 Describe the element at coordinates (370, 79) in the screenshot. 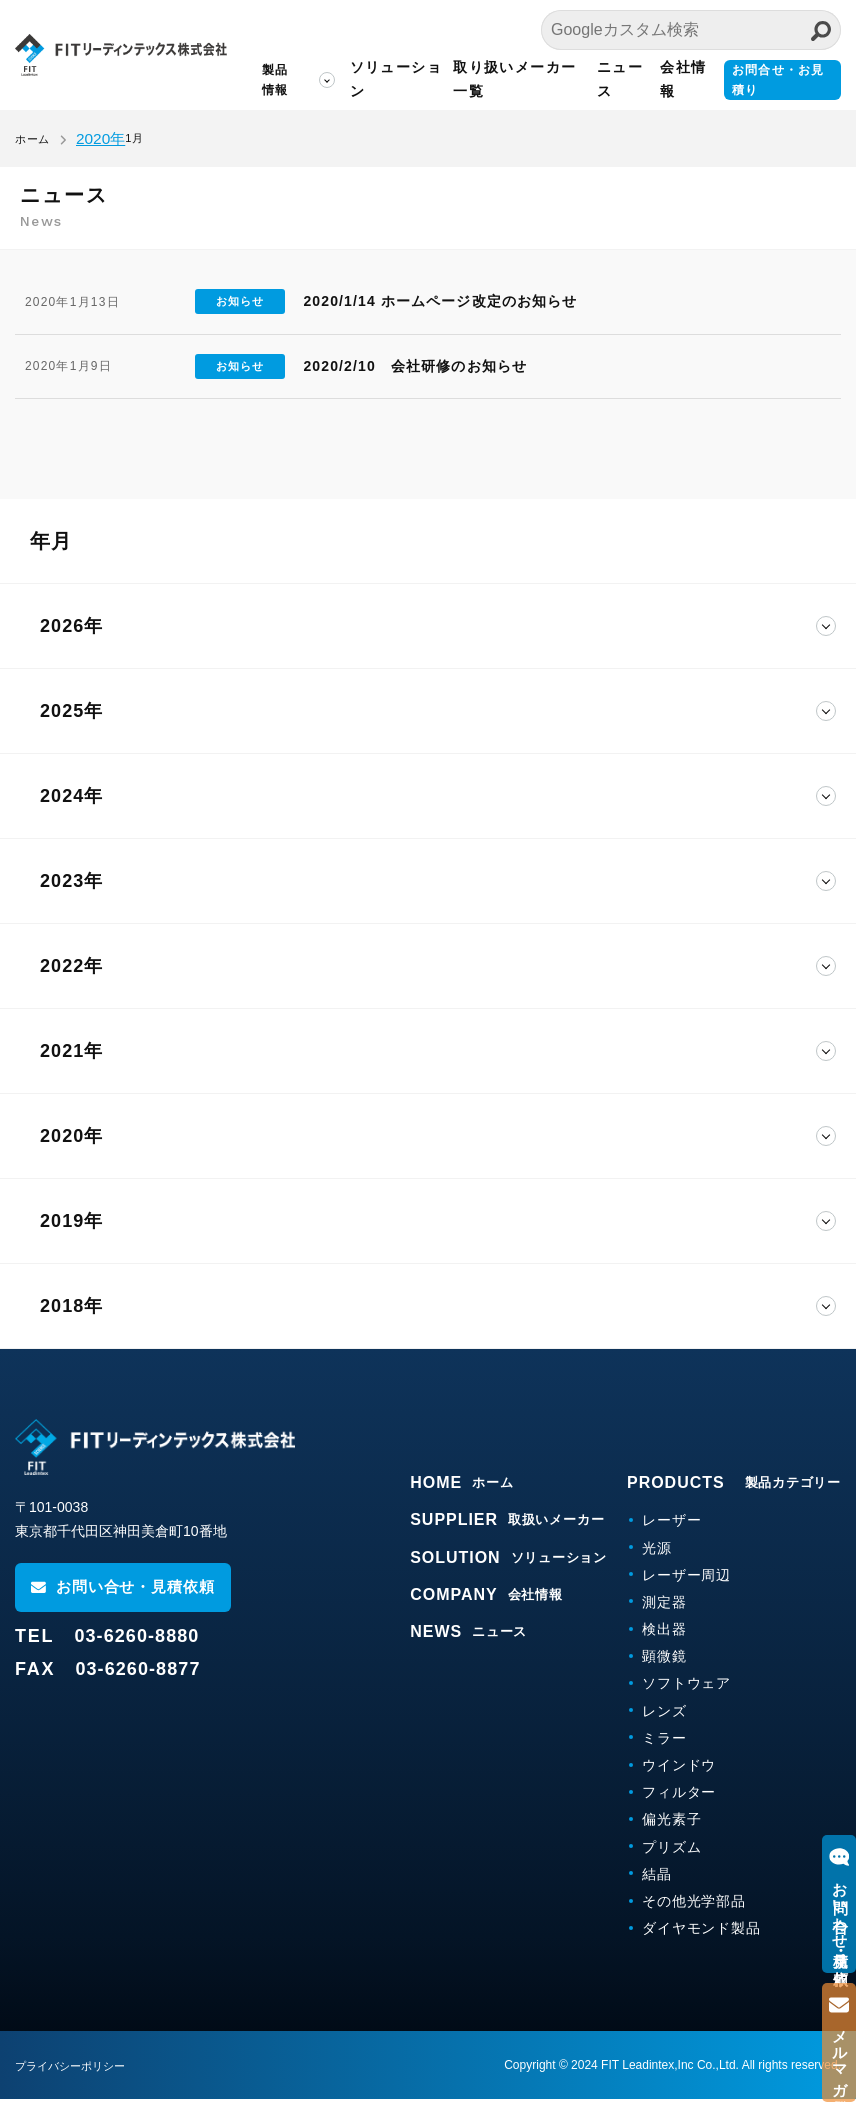

I see `ソリューション` at that location.